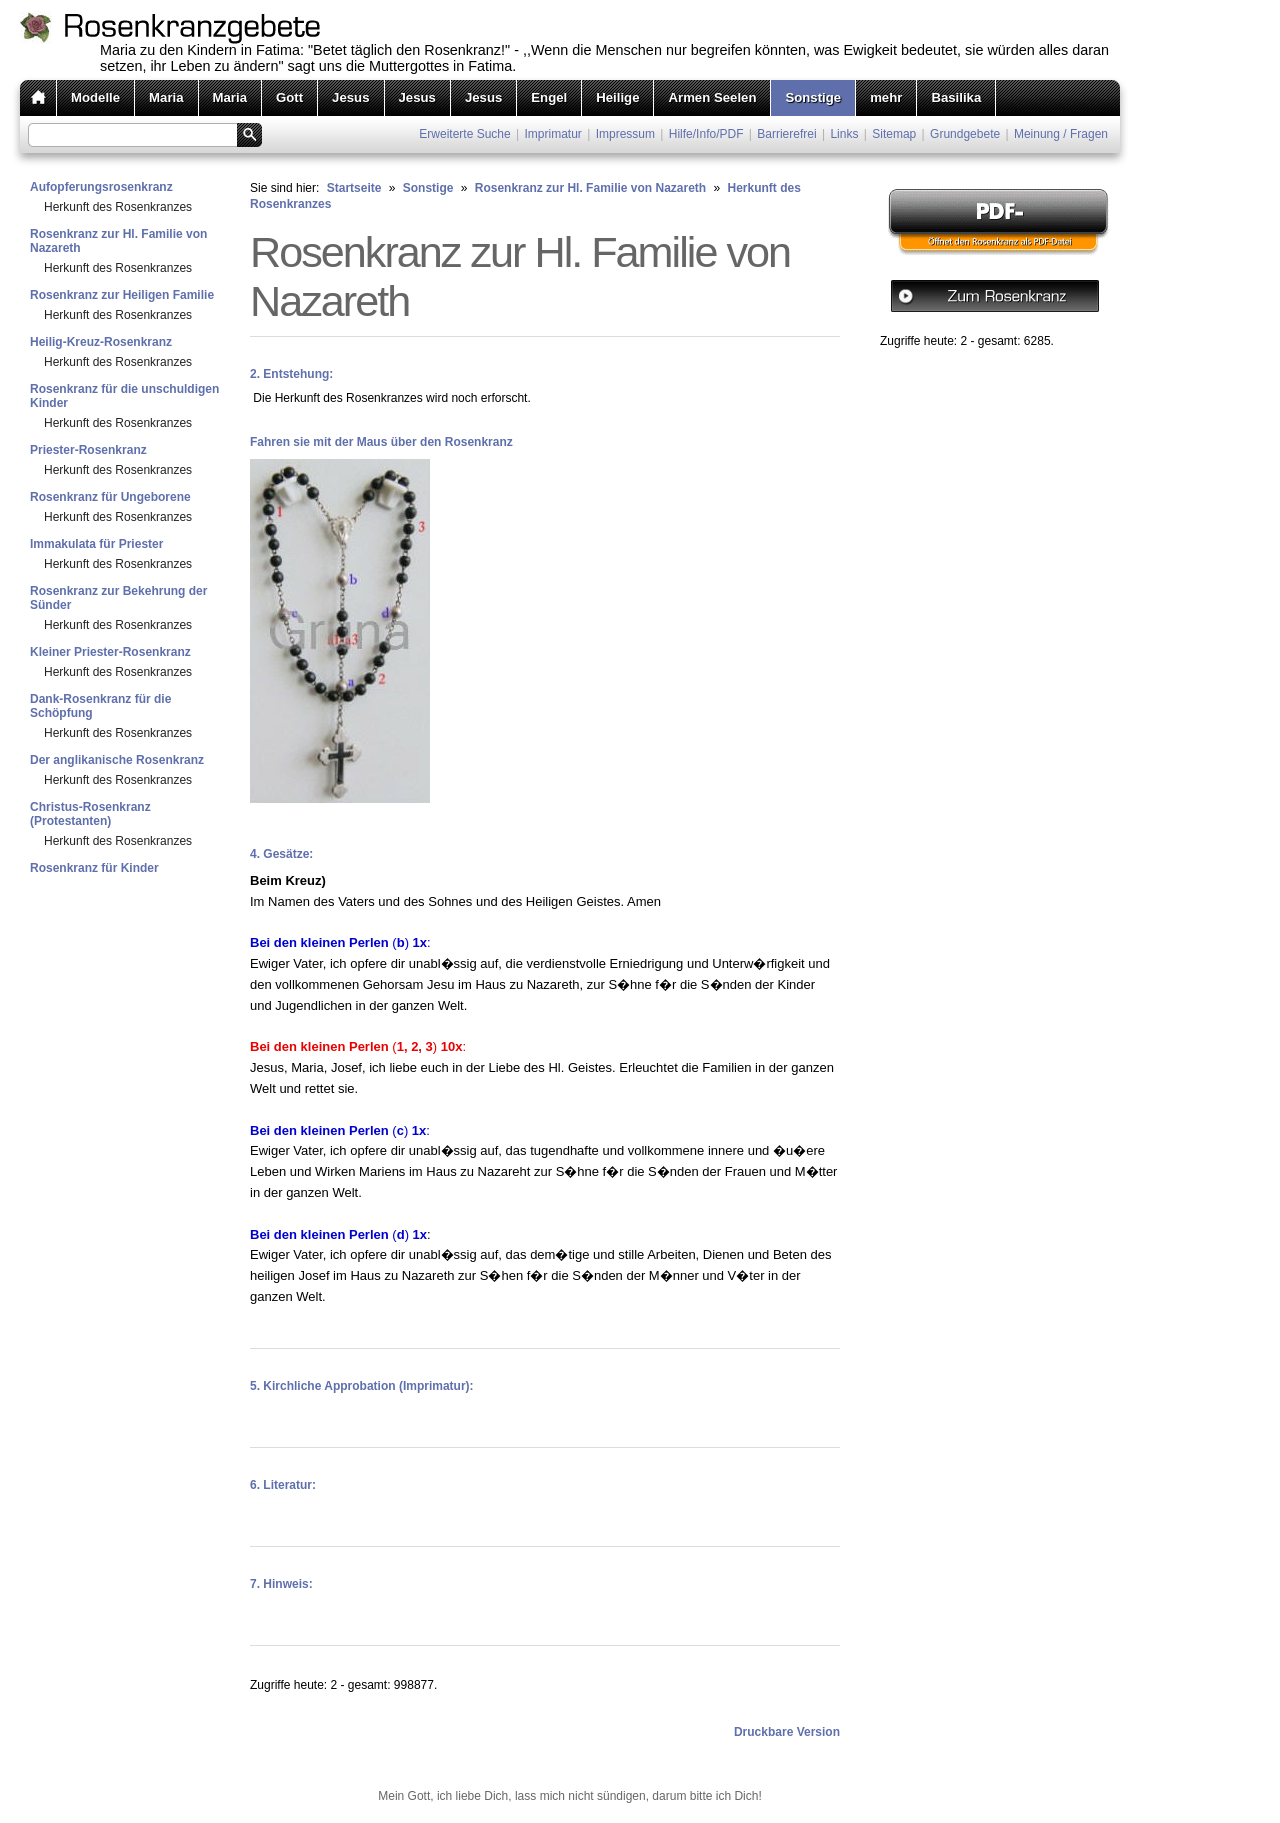 Image resolution: width=1280 pixels, height=1823 pixels. What do you see at coordinates (617, 97) in the screenshot?
I see `Heilige` at bounding box center [617, 97].